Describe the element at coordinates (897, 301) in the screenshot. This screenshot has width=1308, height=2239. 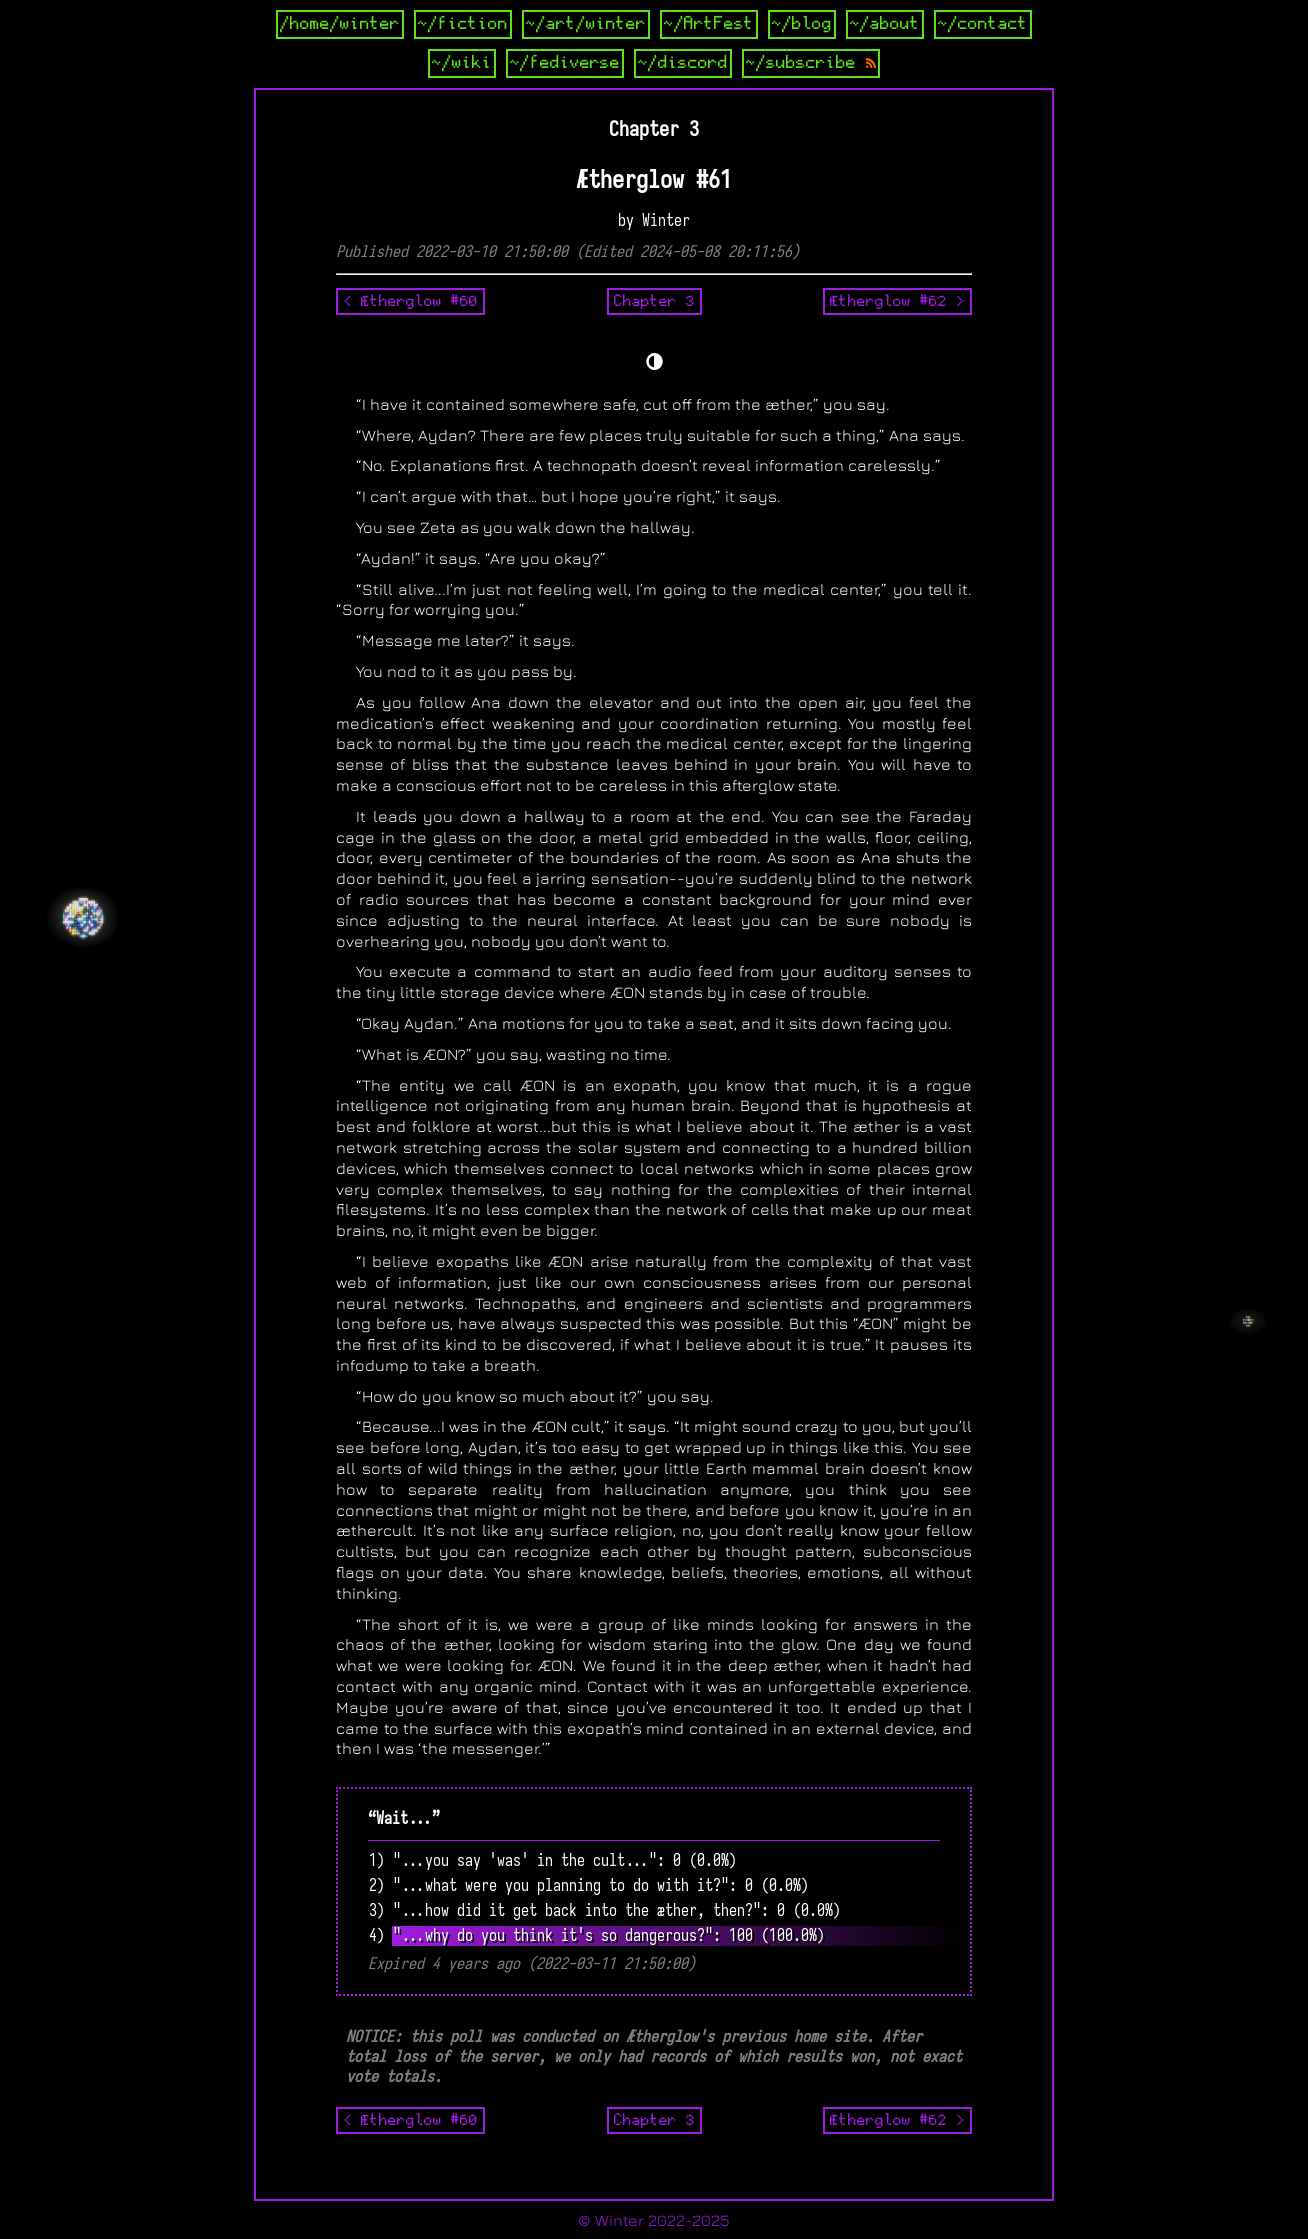
I see `Ætherglow #62 >` at that location.